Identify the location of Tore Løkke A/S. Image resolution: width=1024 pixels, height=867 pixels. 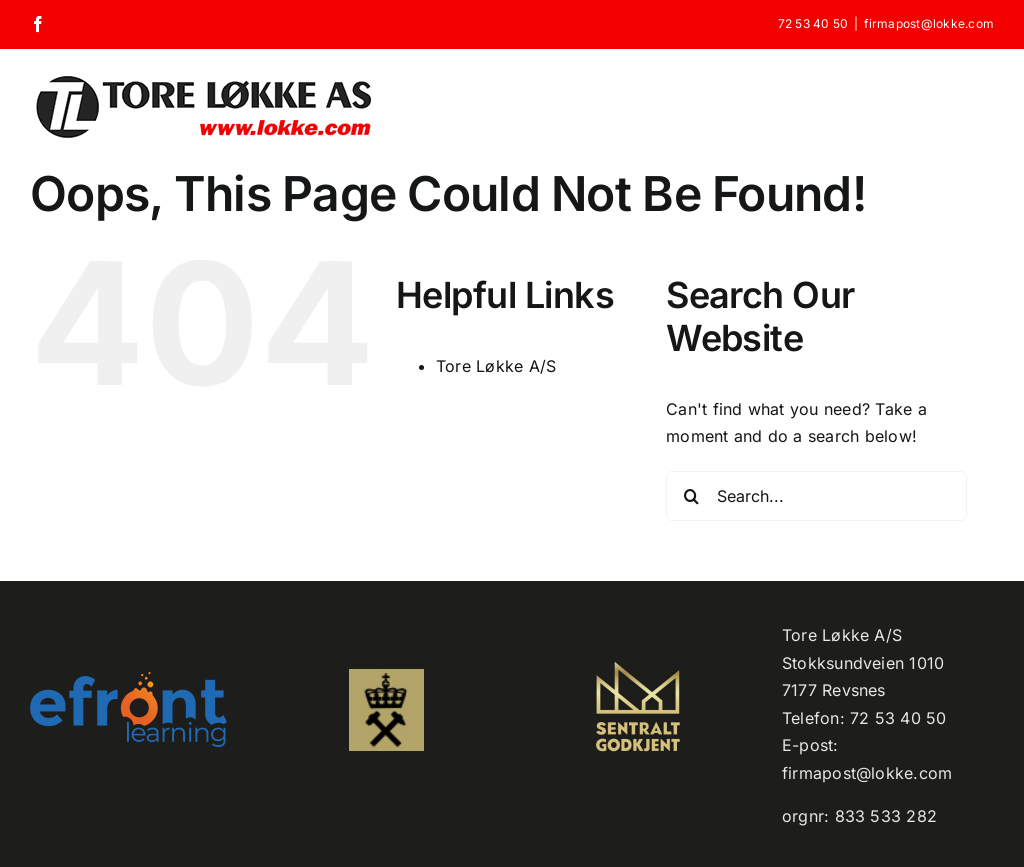
(496, 366).